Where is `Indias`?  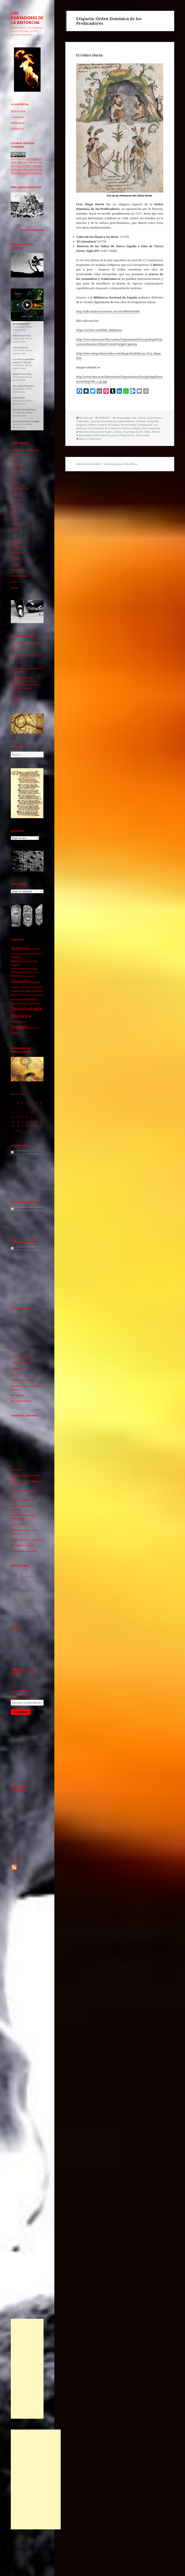 Indias is located at coordinates (147, 431).